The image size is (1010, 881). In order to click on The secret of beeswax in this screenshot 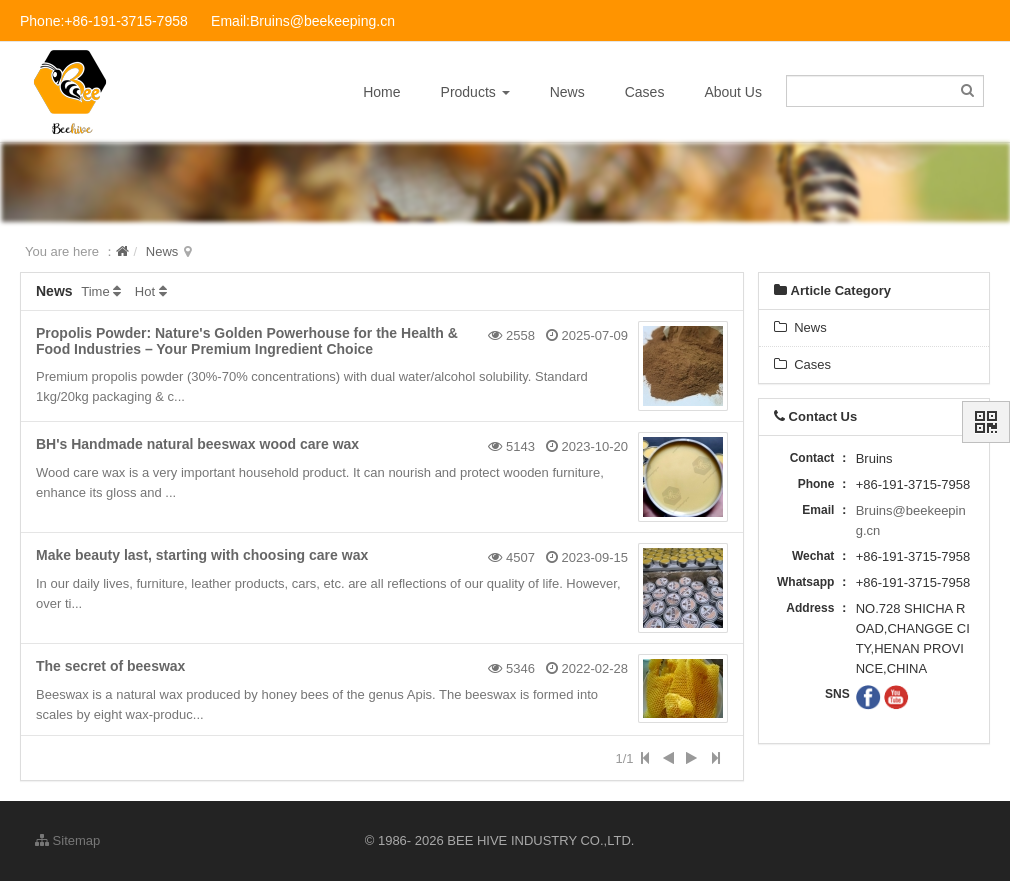, I will do `click(110, 666)`.